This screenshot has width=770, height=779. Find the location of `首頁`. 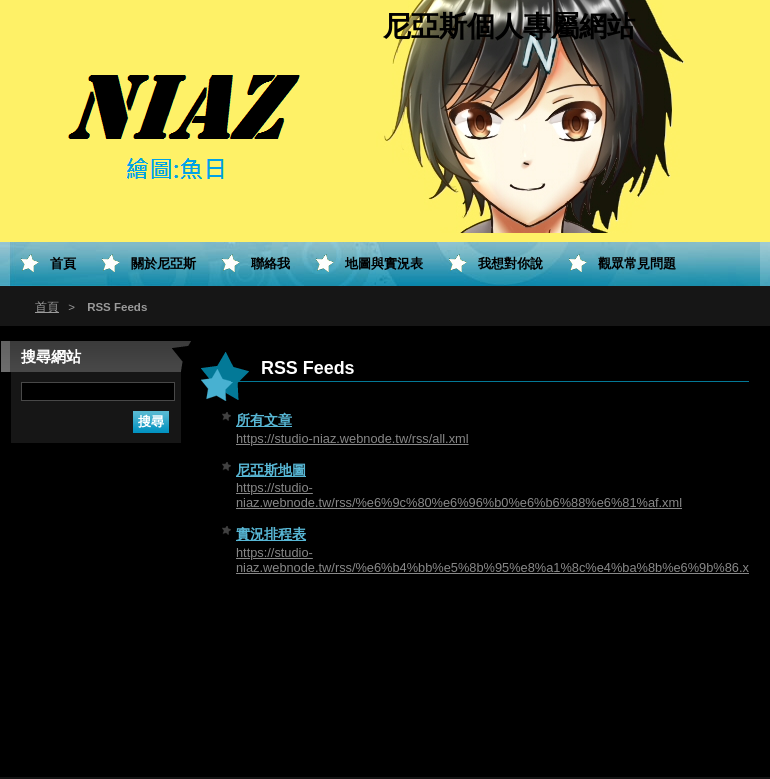

首頁 is located at coordinates (47, 307).